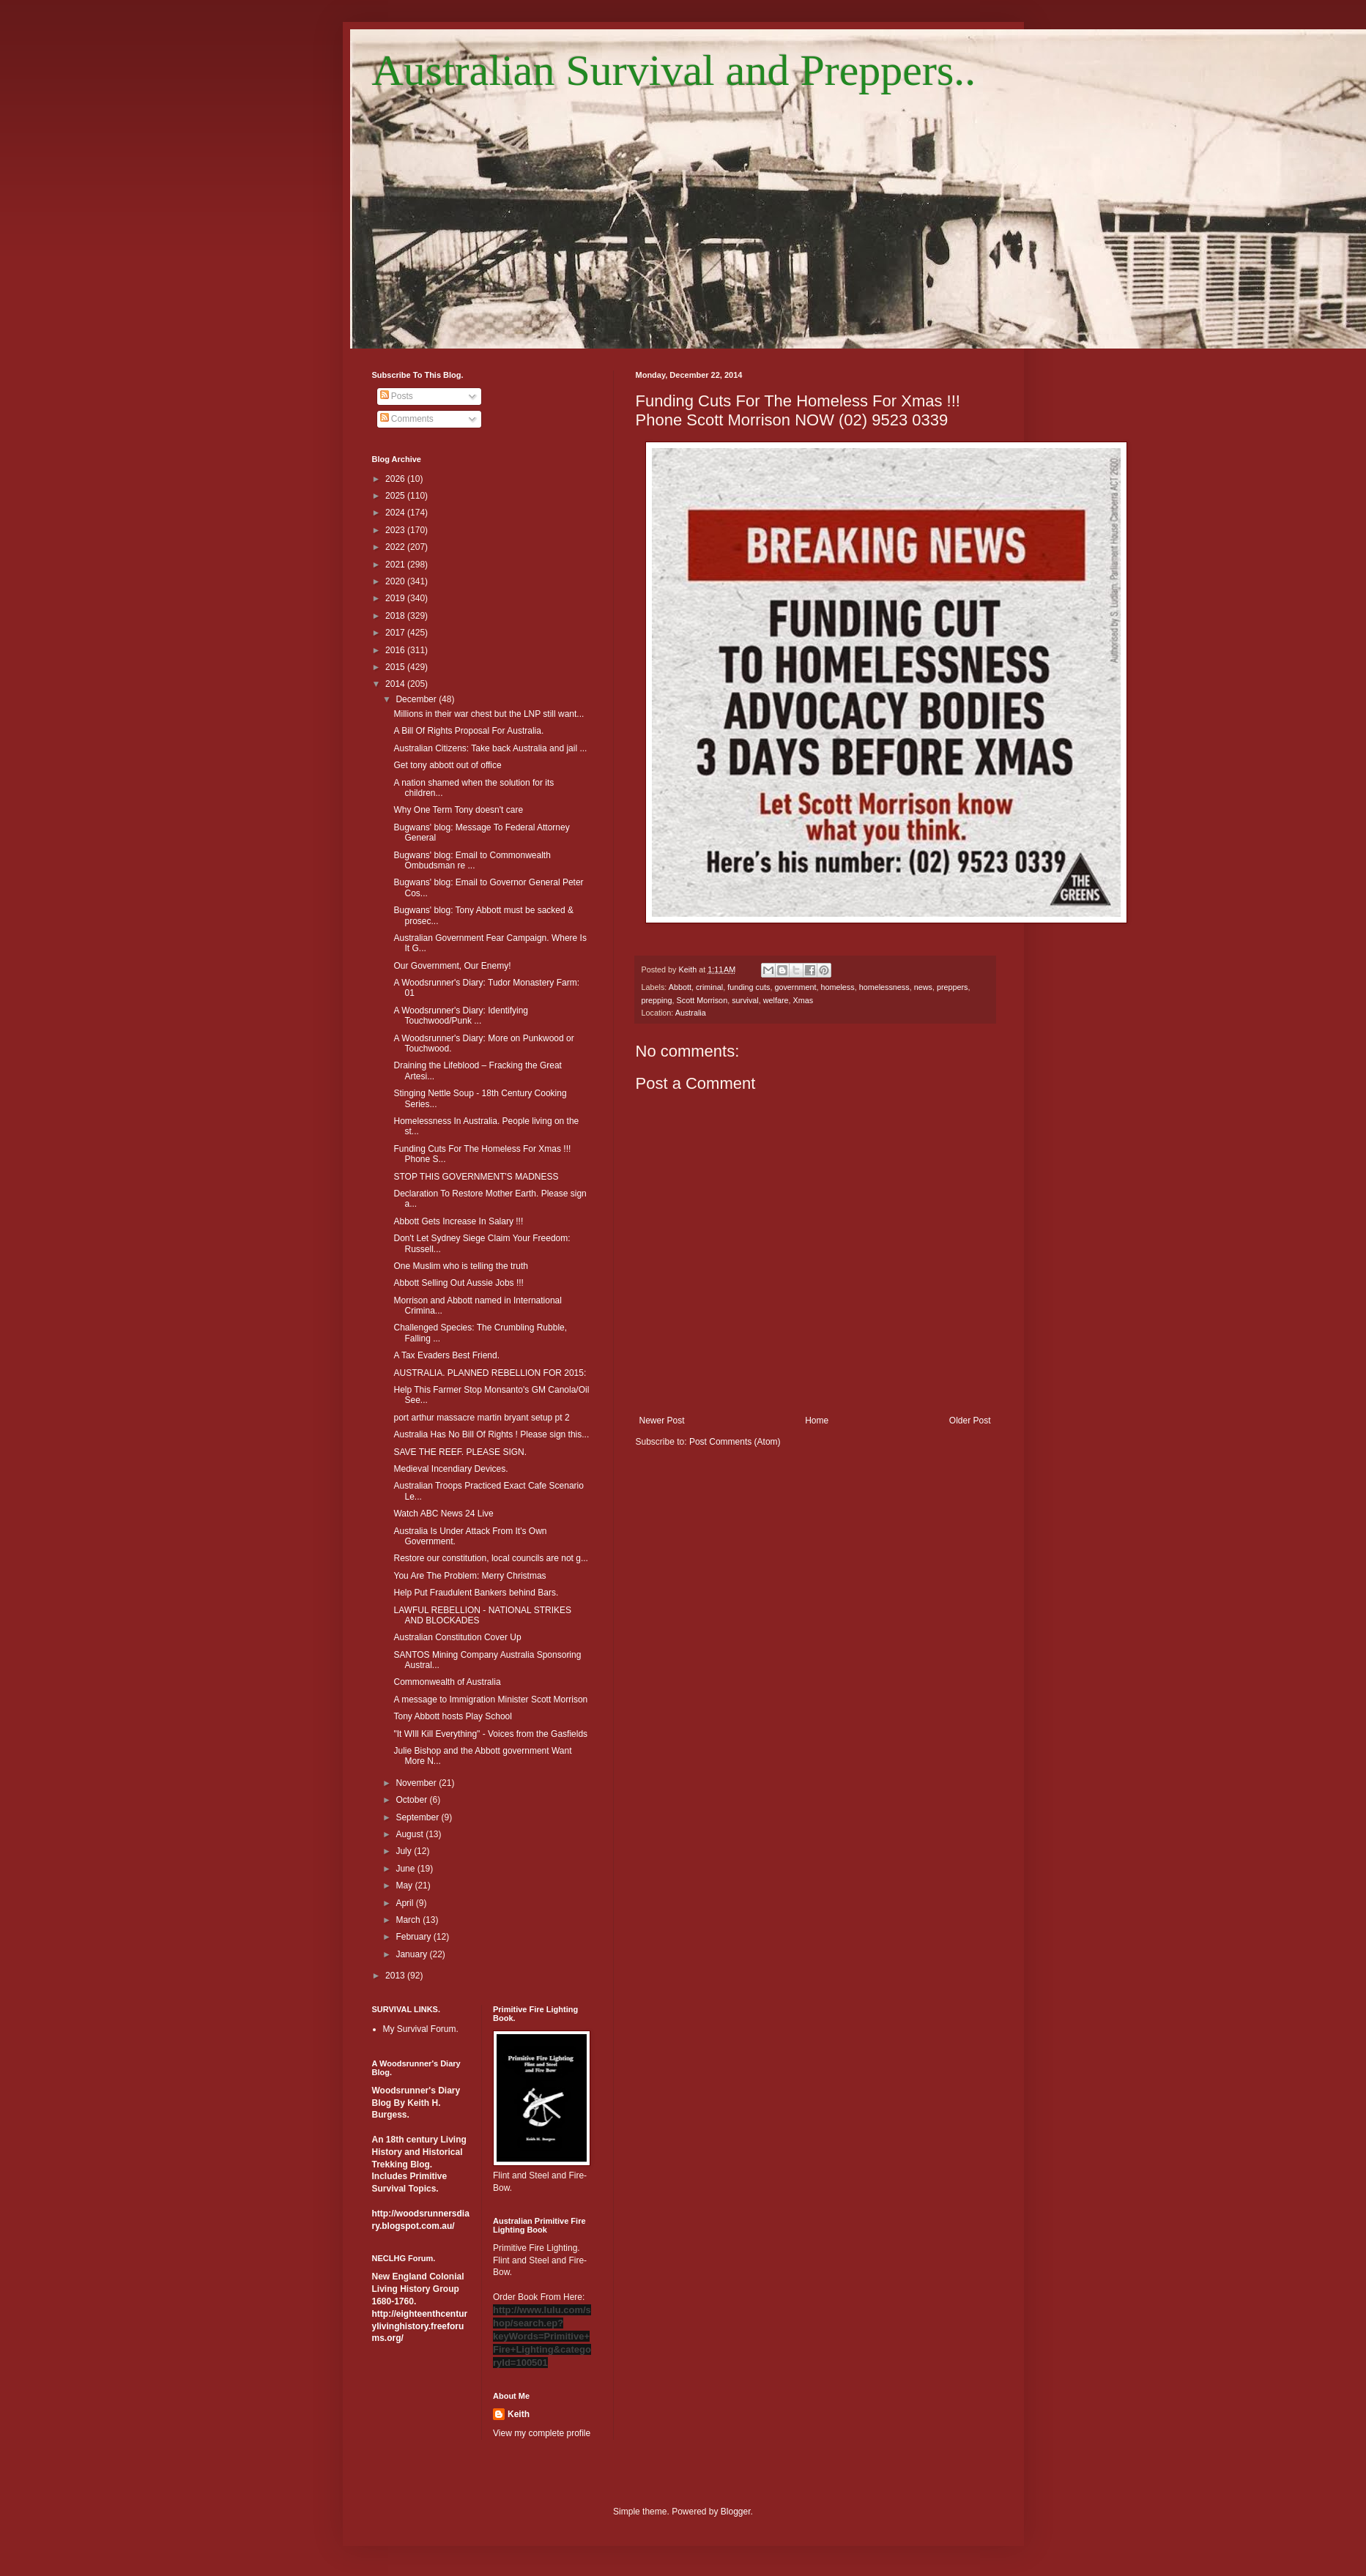  I want to click on Australia Has No Bill Of Rights ! Please sign this..., so click(491, 1434).